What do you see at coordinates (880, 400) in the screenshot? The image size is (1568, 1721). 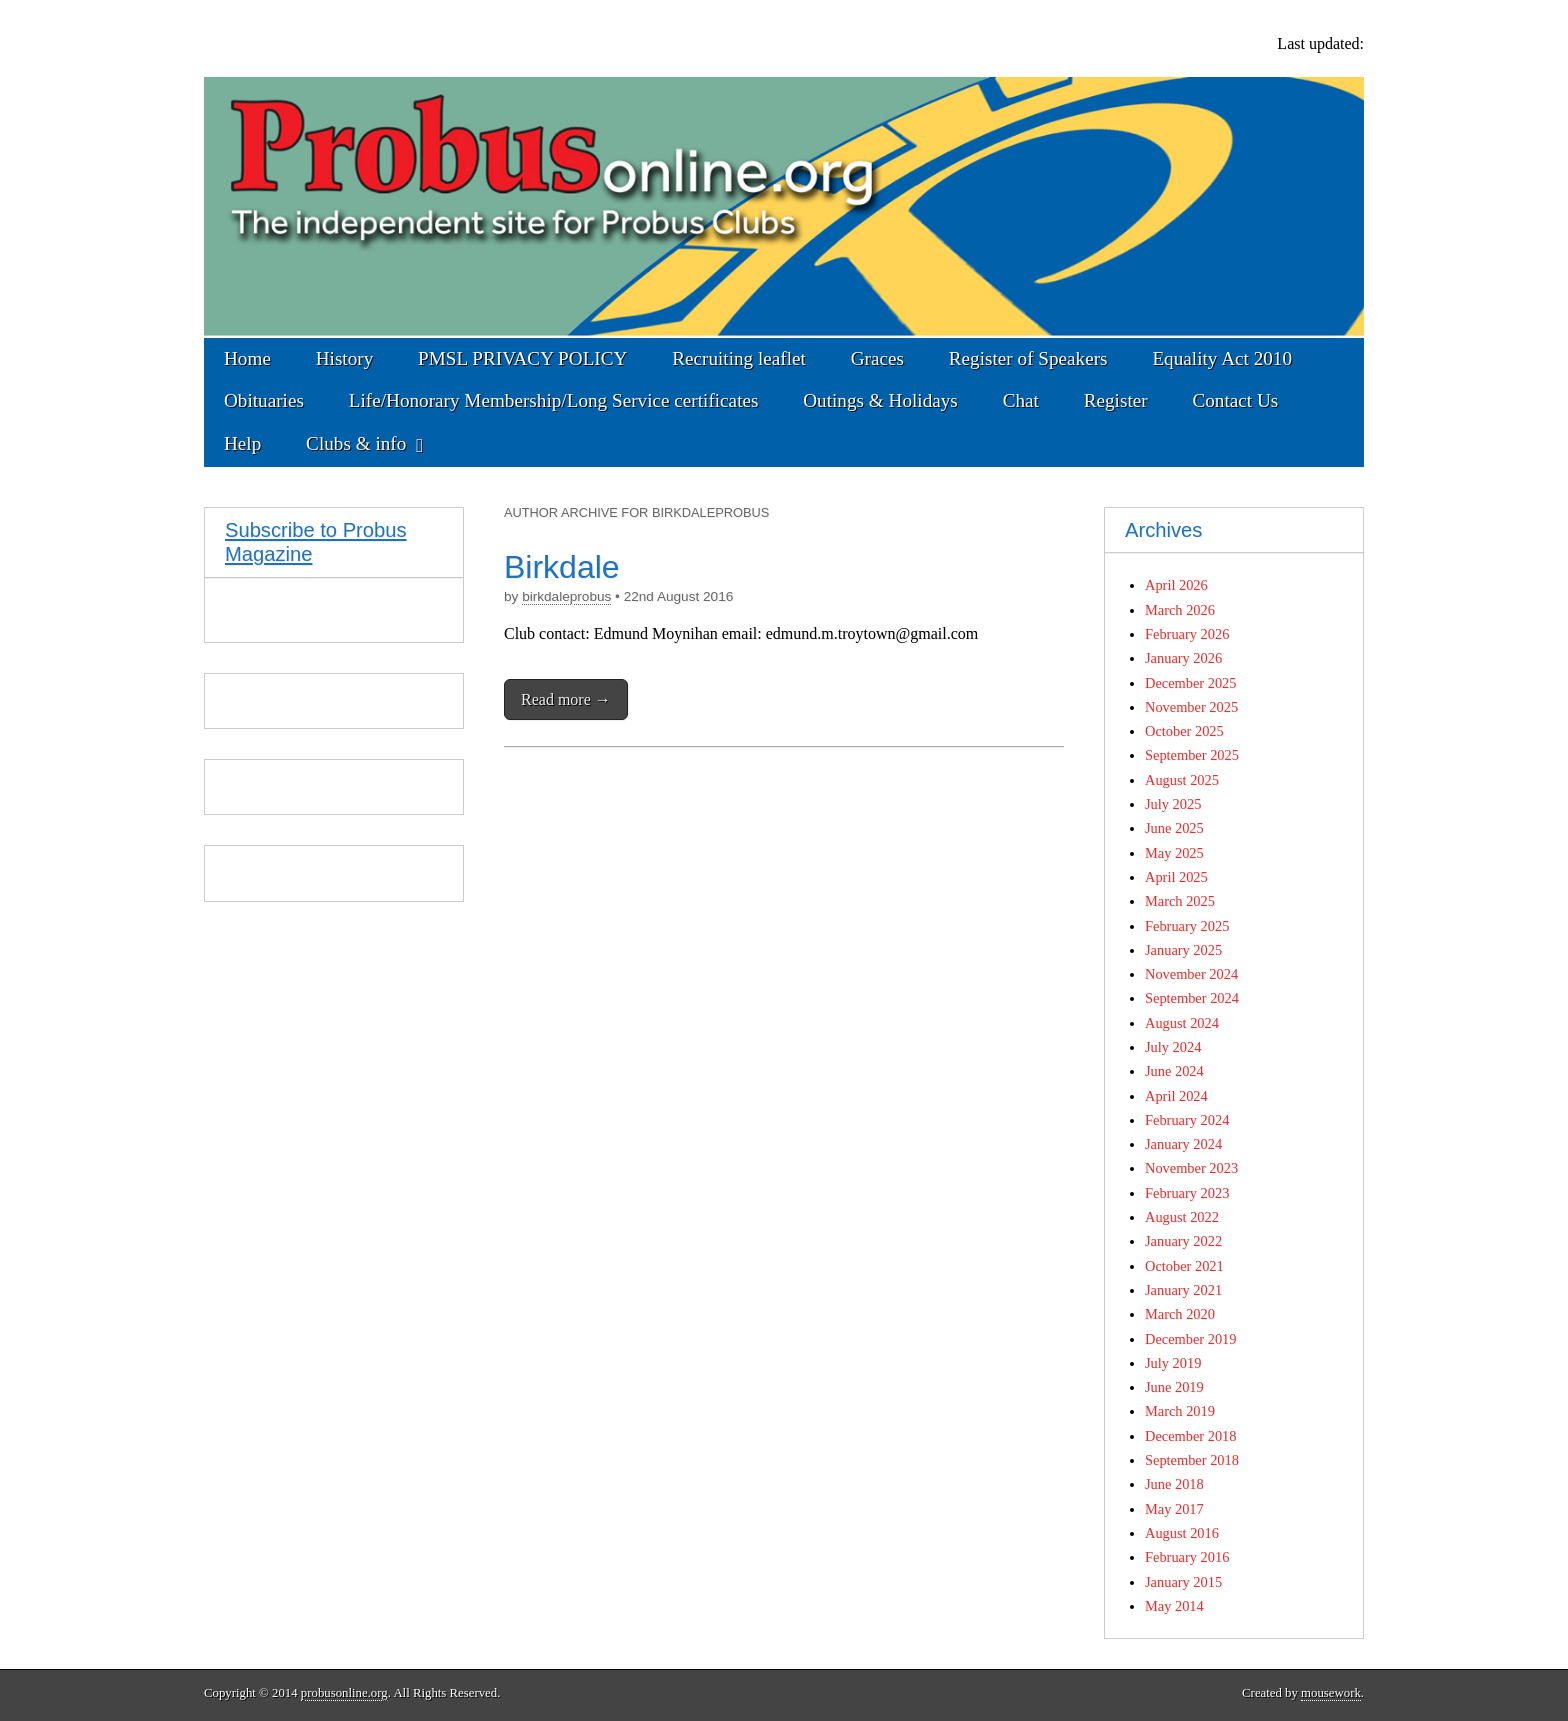 I see `Outings & Holidays` at bounding box center [880, 400].